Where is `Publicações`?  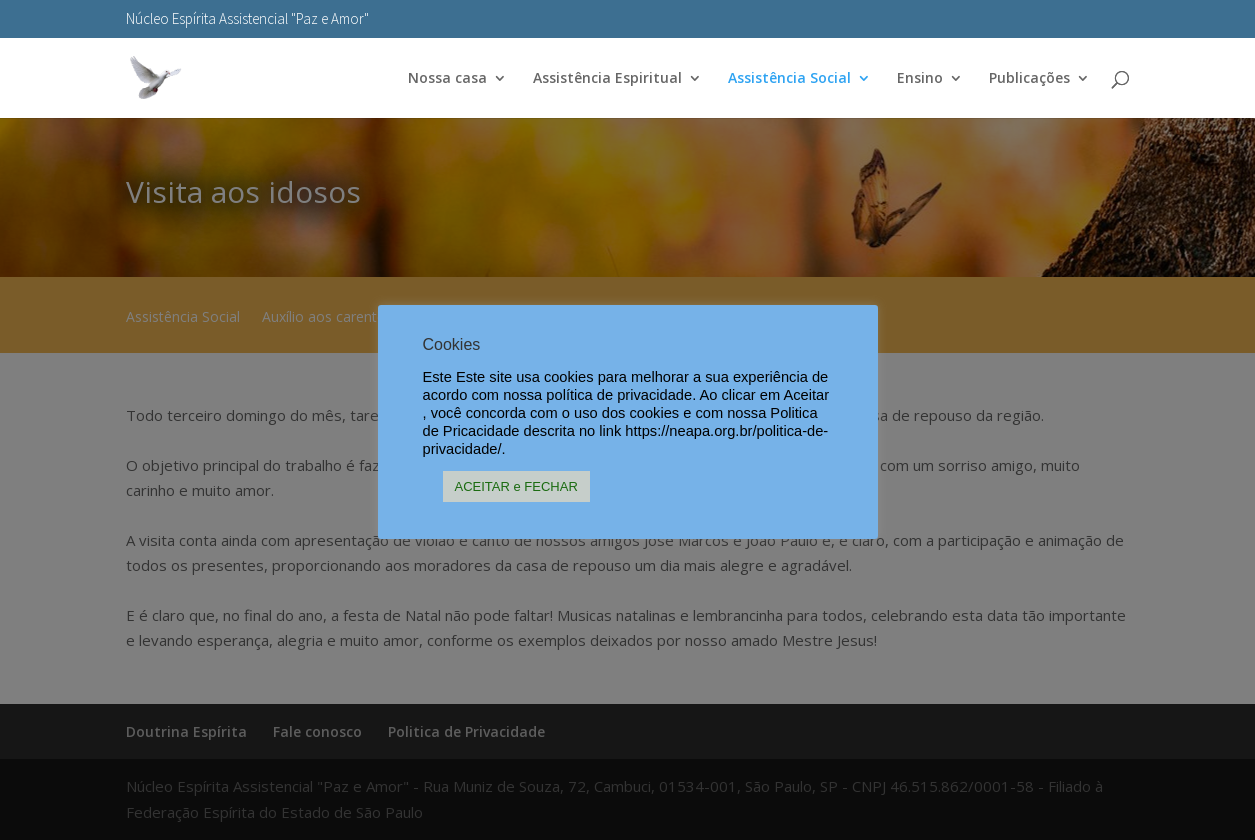
Publicações is located at coordinates (1029, 79).